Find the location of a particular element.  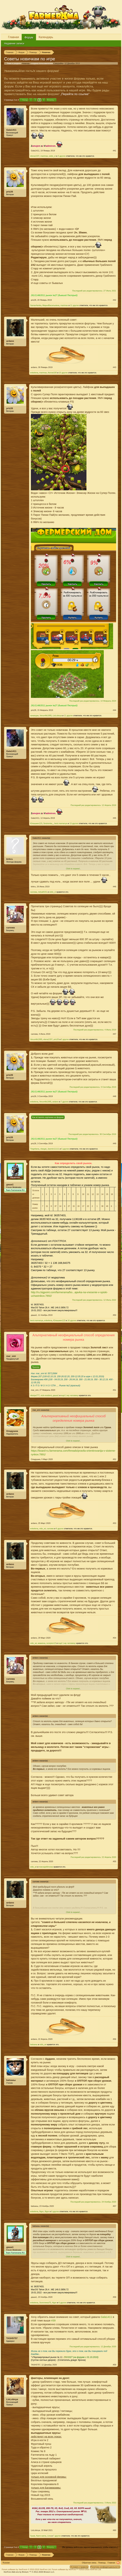

elena1337 is located at coordinates (34, 156).